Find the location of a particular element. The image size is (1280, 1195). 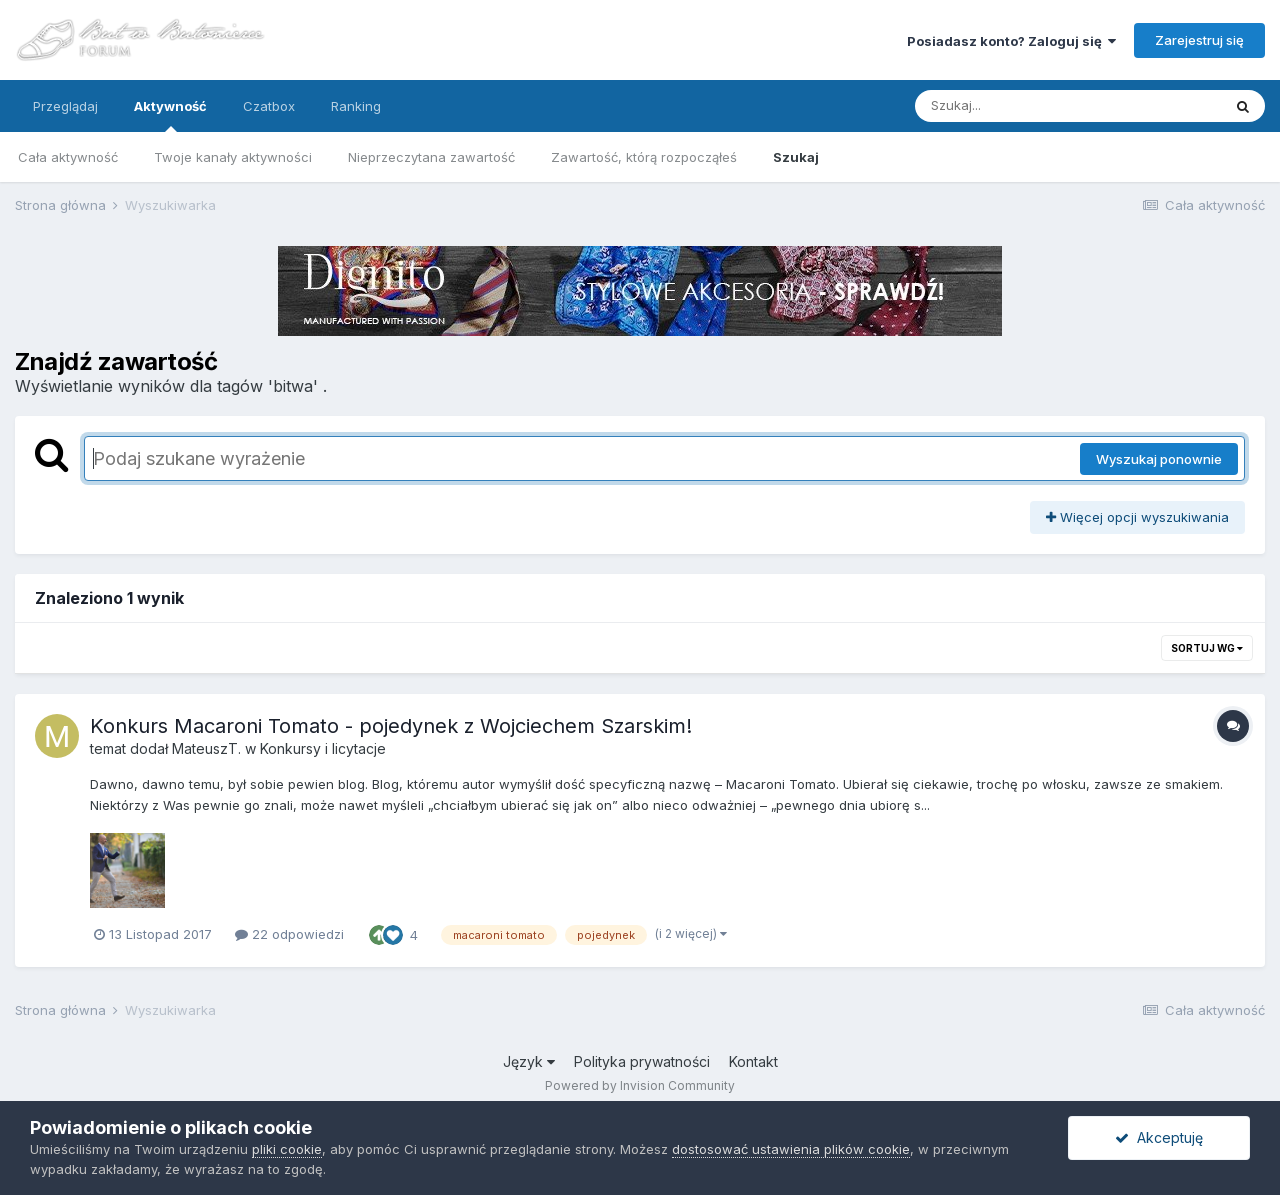

MateuszT. is located at coordinates (206, 748).